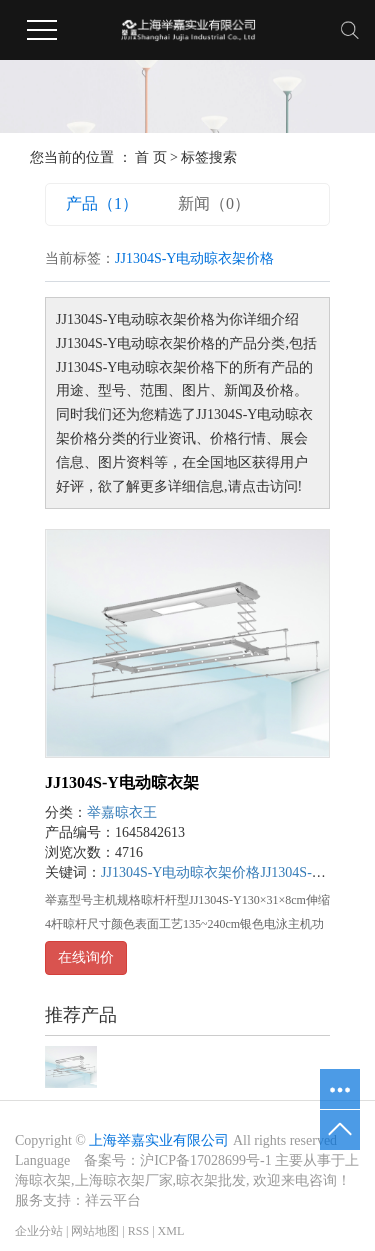 The height and width of the screenshot is (1251, 375). Describe the element at coordinates (205, 1160) in the screenshot. I see `沪ICP备17028699号-1` at that location.